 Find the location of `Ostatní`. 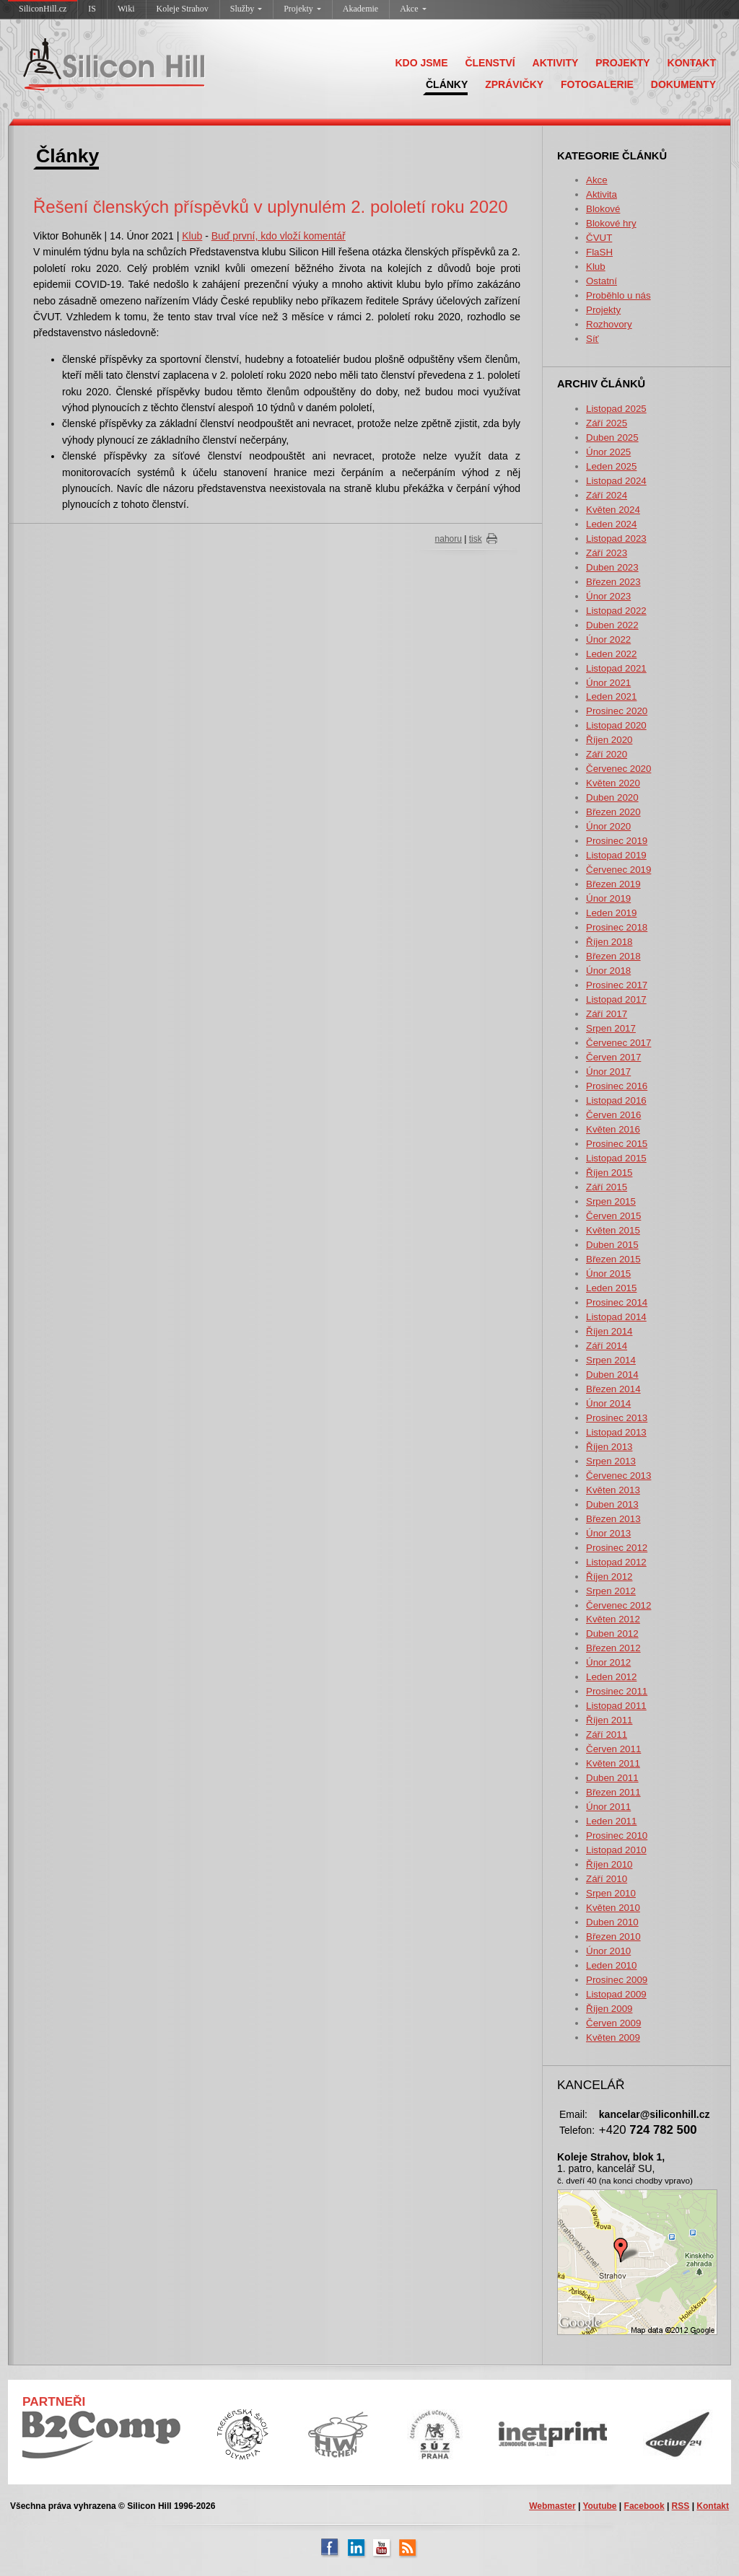

Ostatní is located at coordinates (601, 281).